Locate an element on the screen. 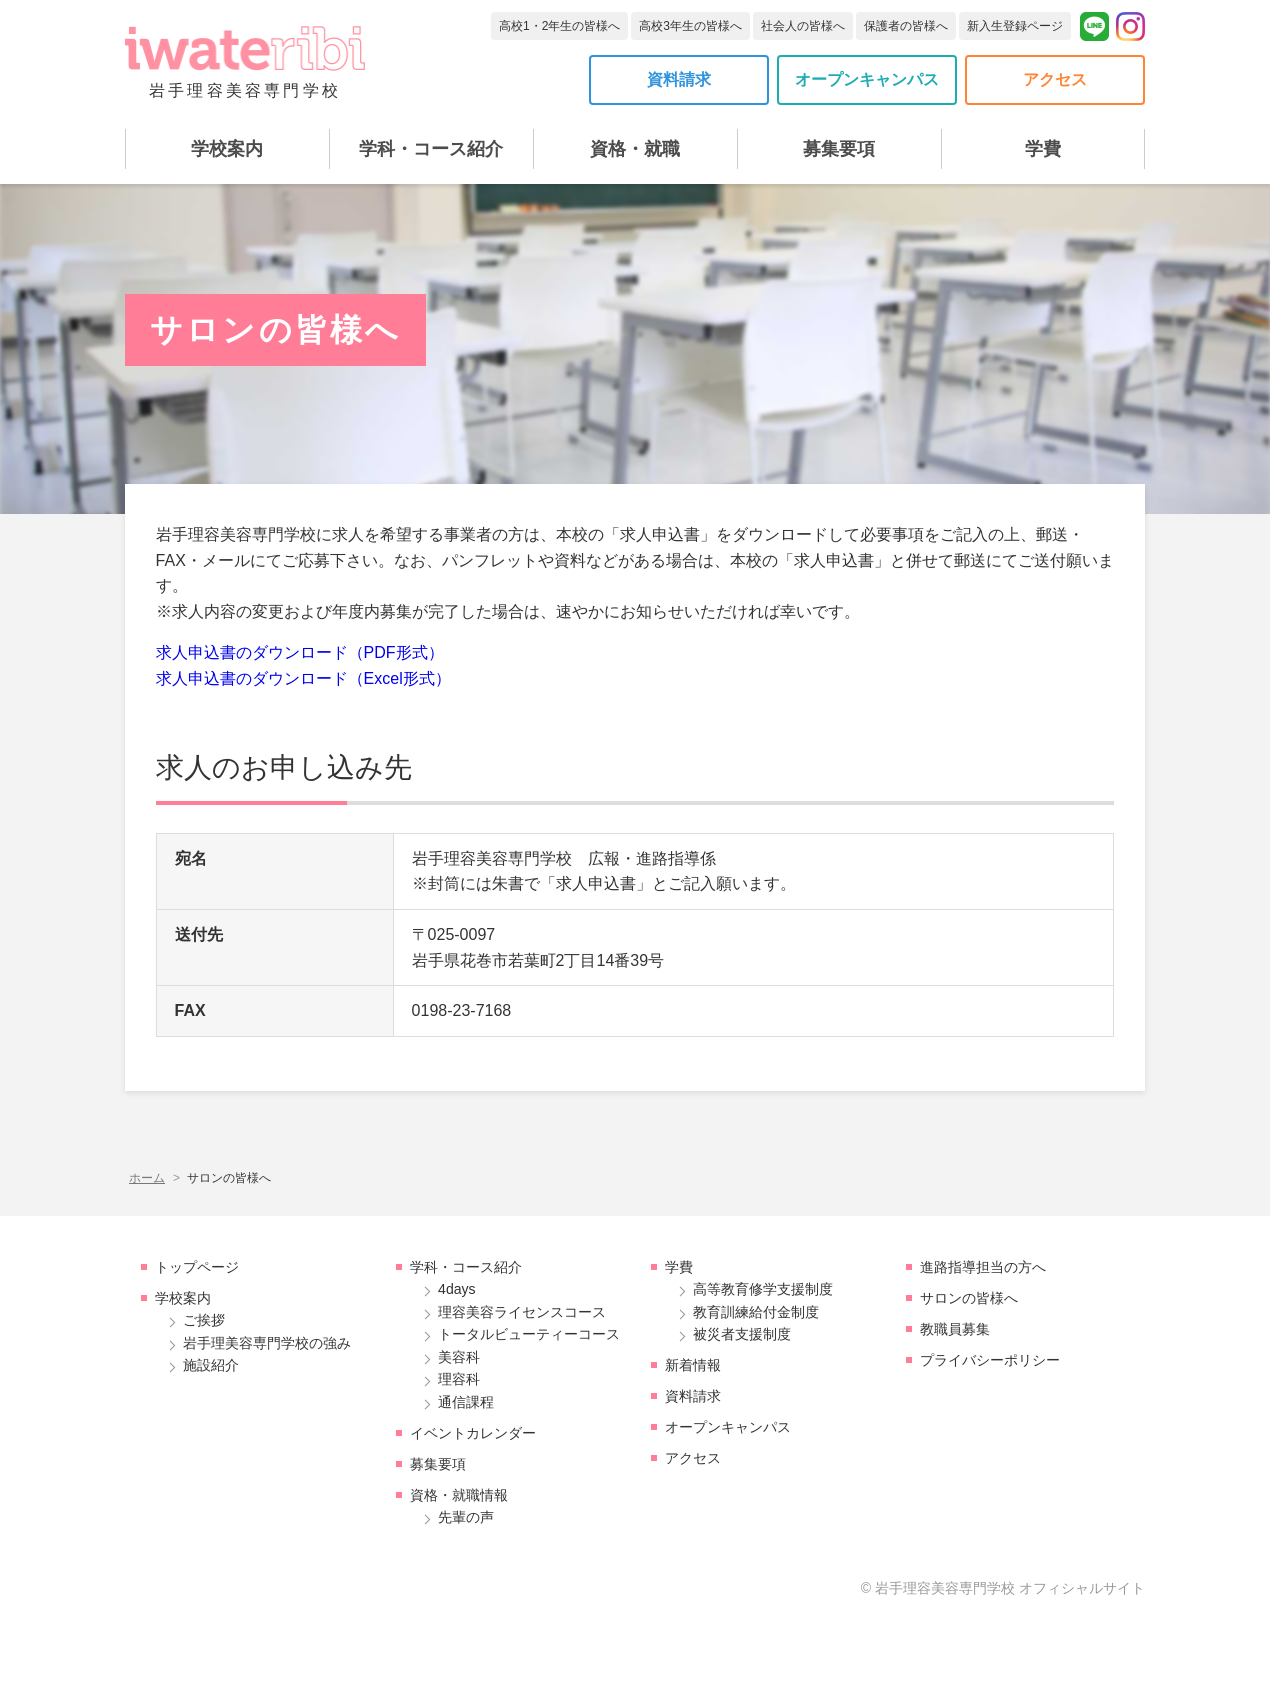  ホーム is located at coordinates (147, 1178).